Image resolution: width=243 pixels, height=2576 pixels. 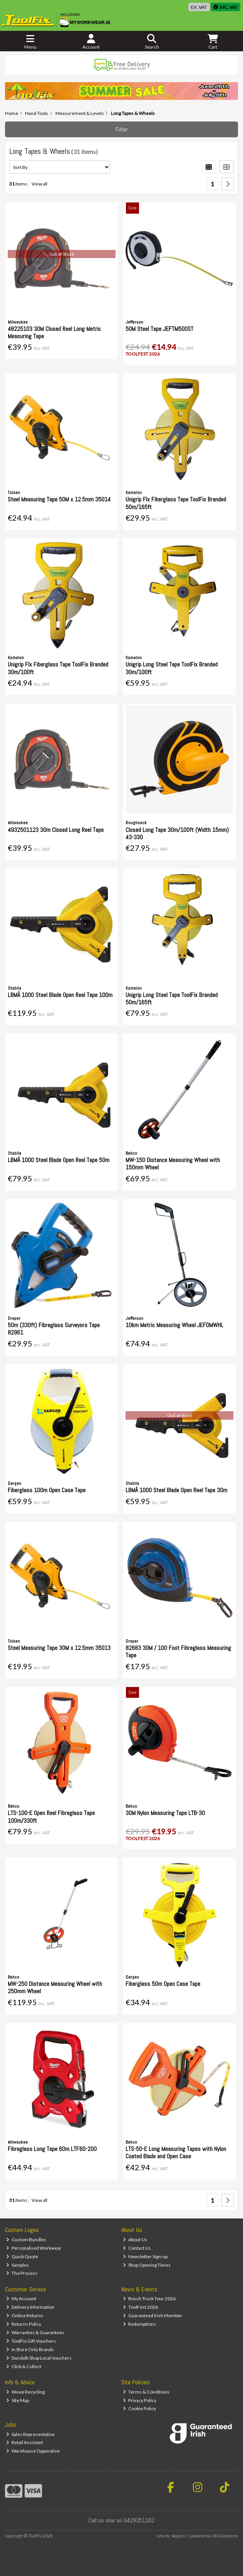 I want to click on Click & Collect, so click(x=23, y=2366).